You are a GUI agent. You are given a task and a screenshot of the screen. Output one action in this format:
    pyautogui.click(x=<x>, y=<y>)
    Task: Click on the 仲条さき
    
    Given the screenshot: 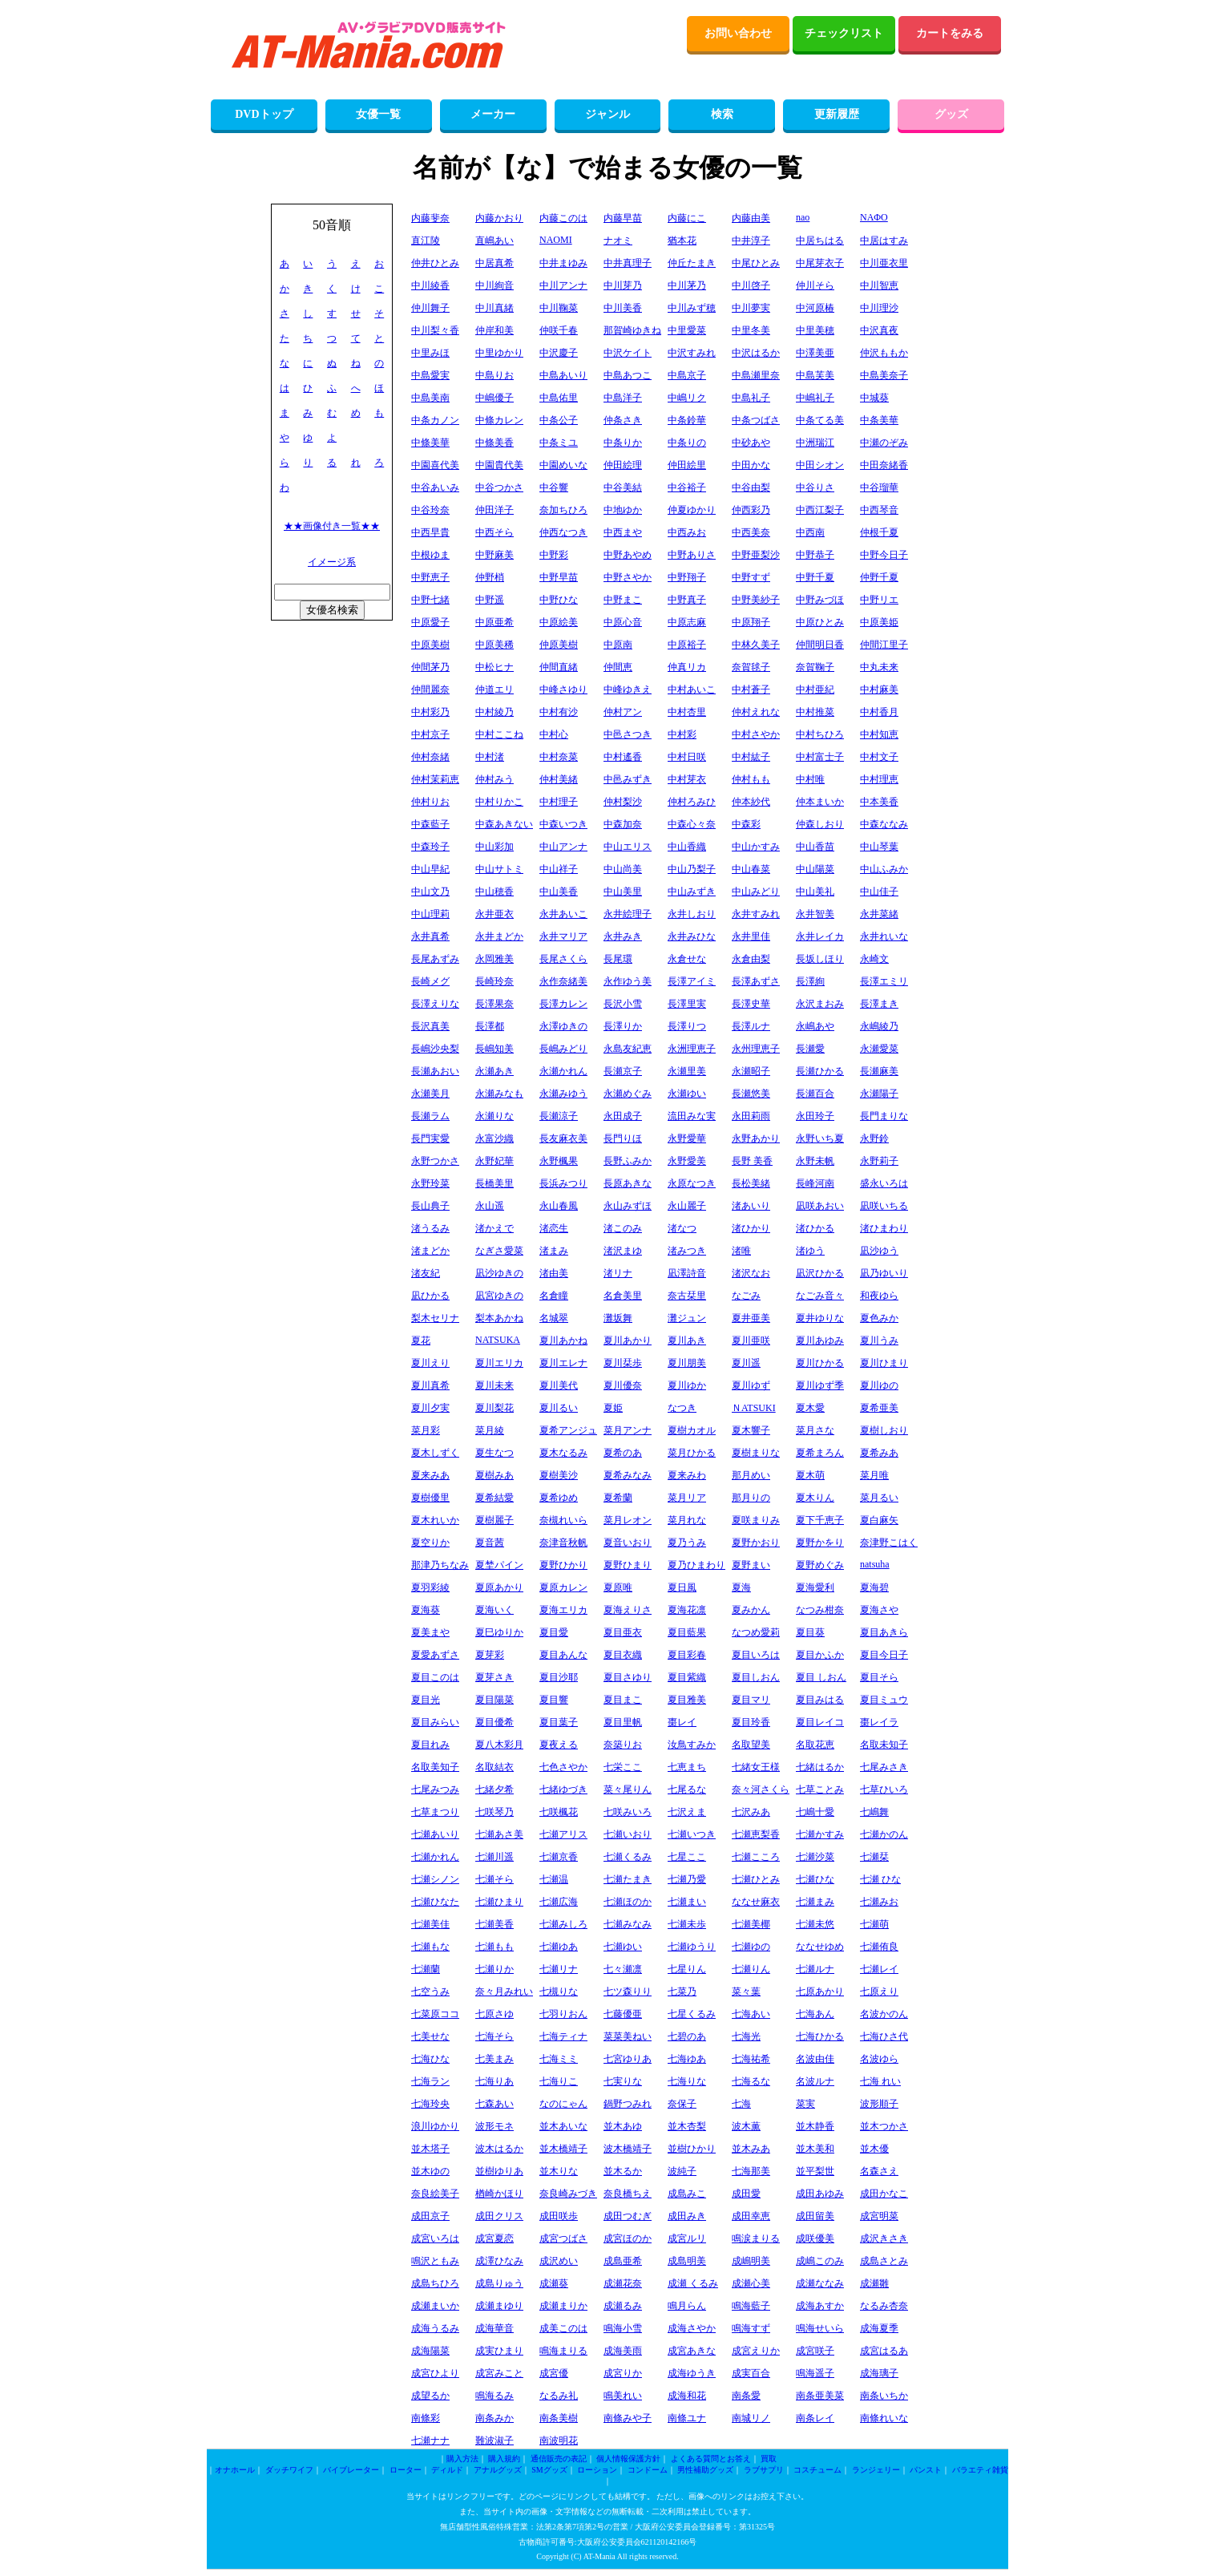 What is the action you would take?
    pyautogui.click(x=622, y=420)
    